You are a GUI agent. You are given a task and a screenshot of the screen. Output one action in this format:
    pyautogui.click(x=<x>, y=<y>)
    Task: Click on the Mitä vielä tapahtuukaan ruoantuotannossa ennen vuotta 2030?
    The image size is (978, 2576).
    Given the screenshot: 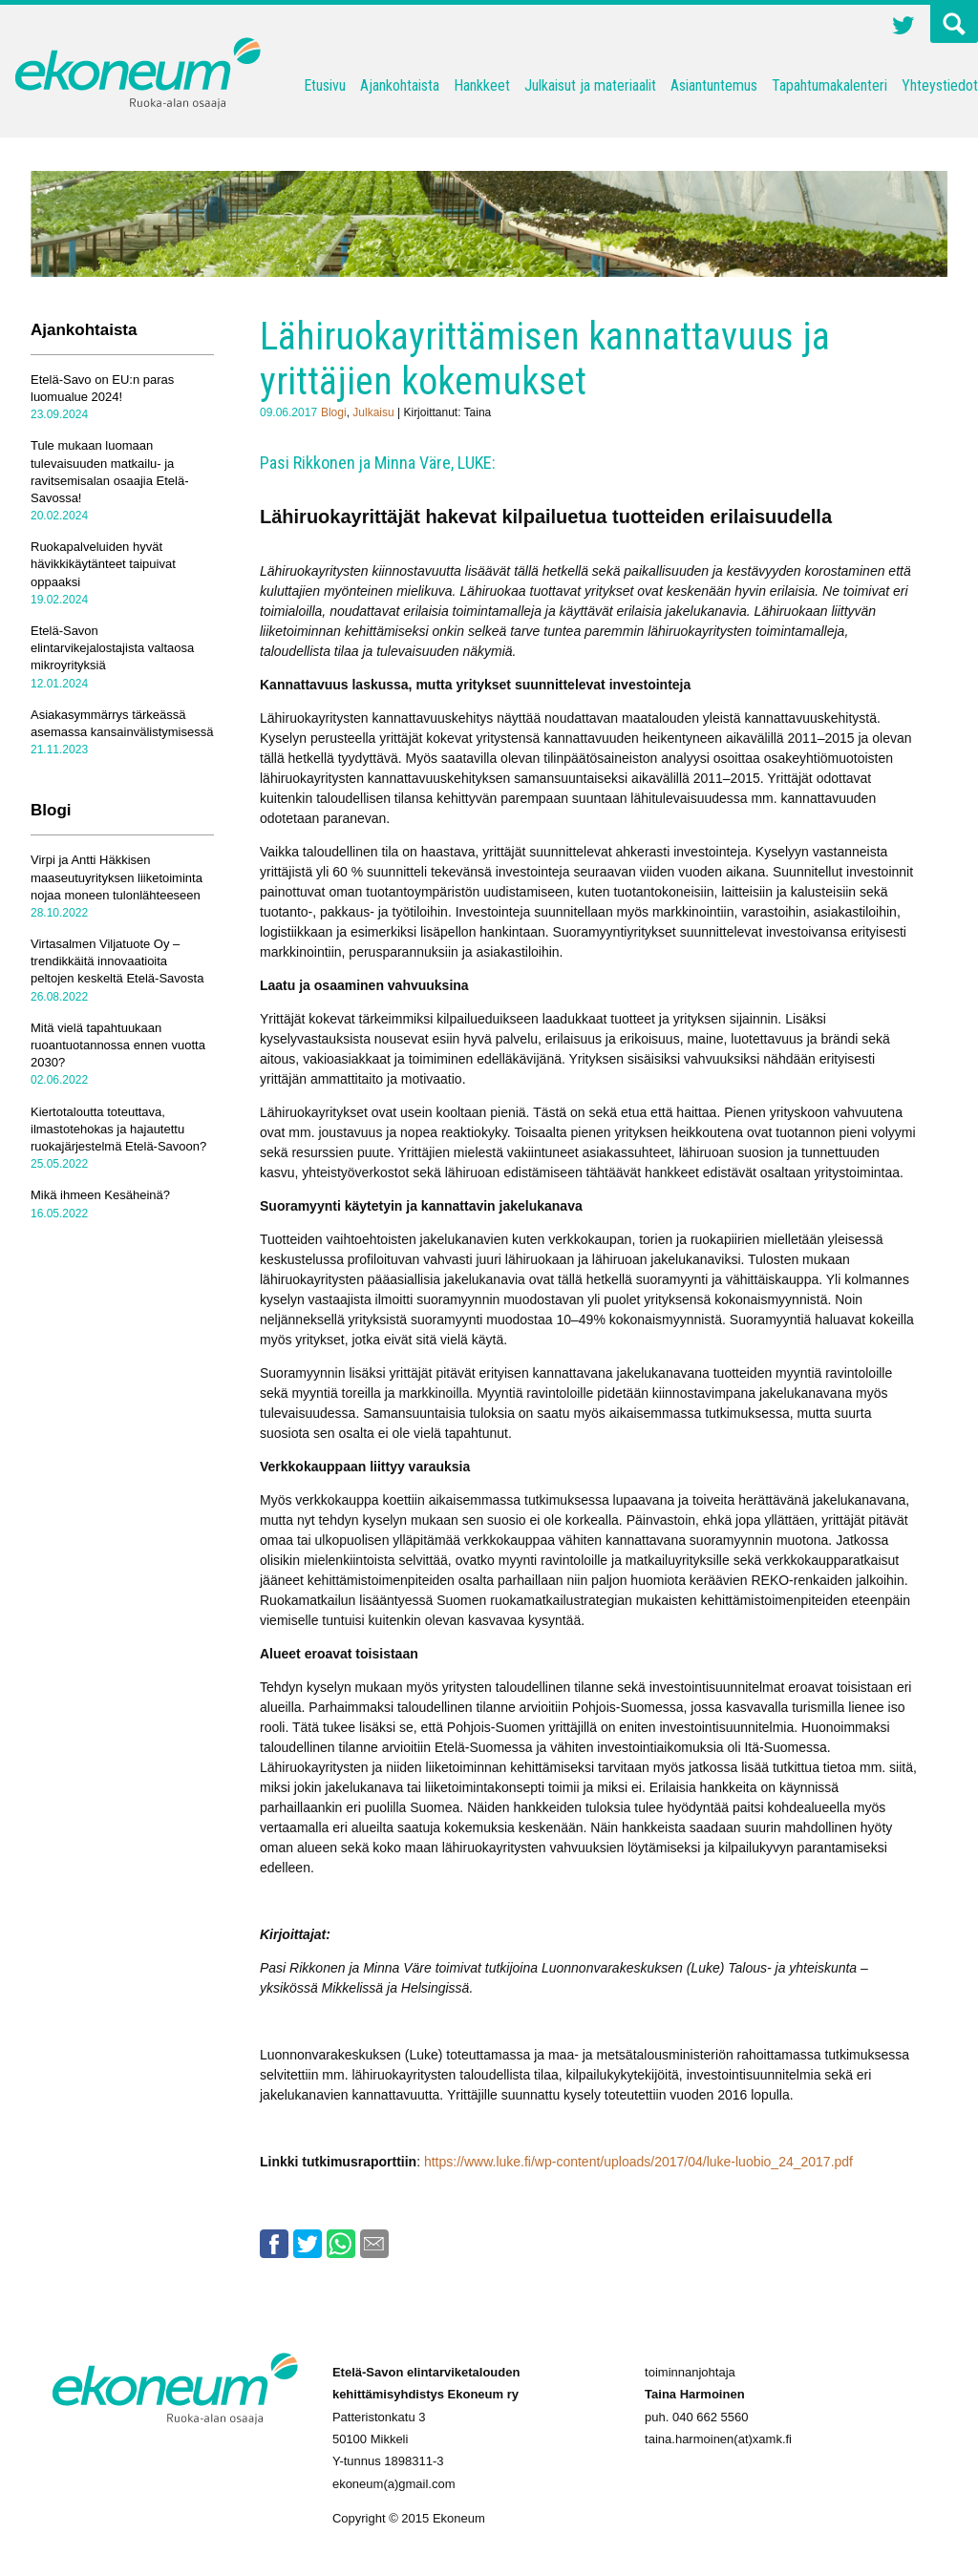 What is the action you would take?
    pyautogui.click(x=118, y=1045)
    